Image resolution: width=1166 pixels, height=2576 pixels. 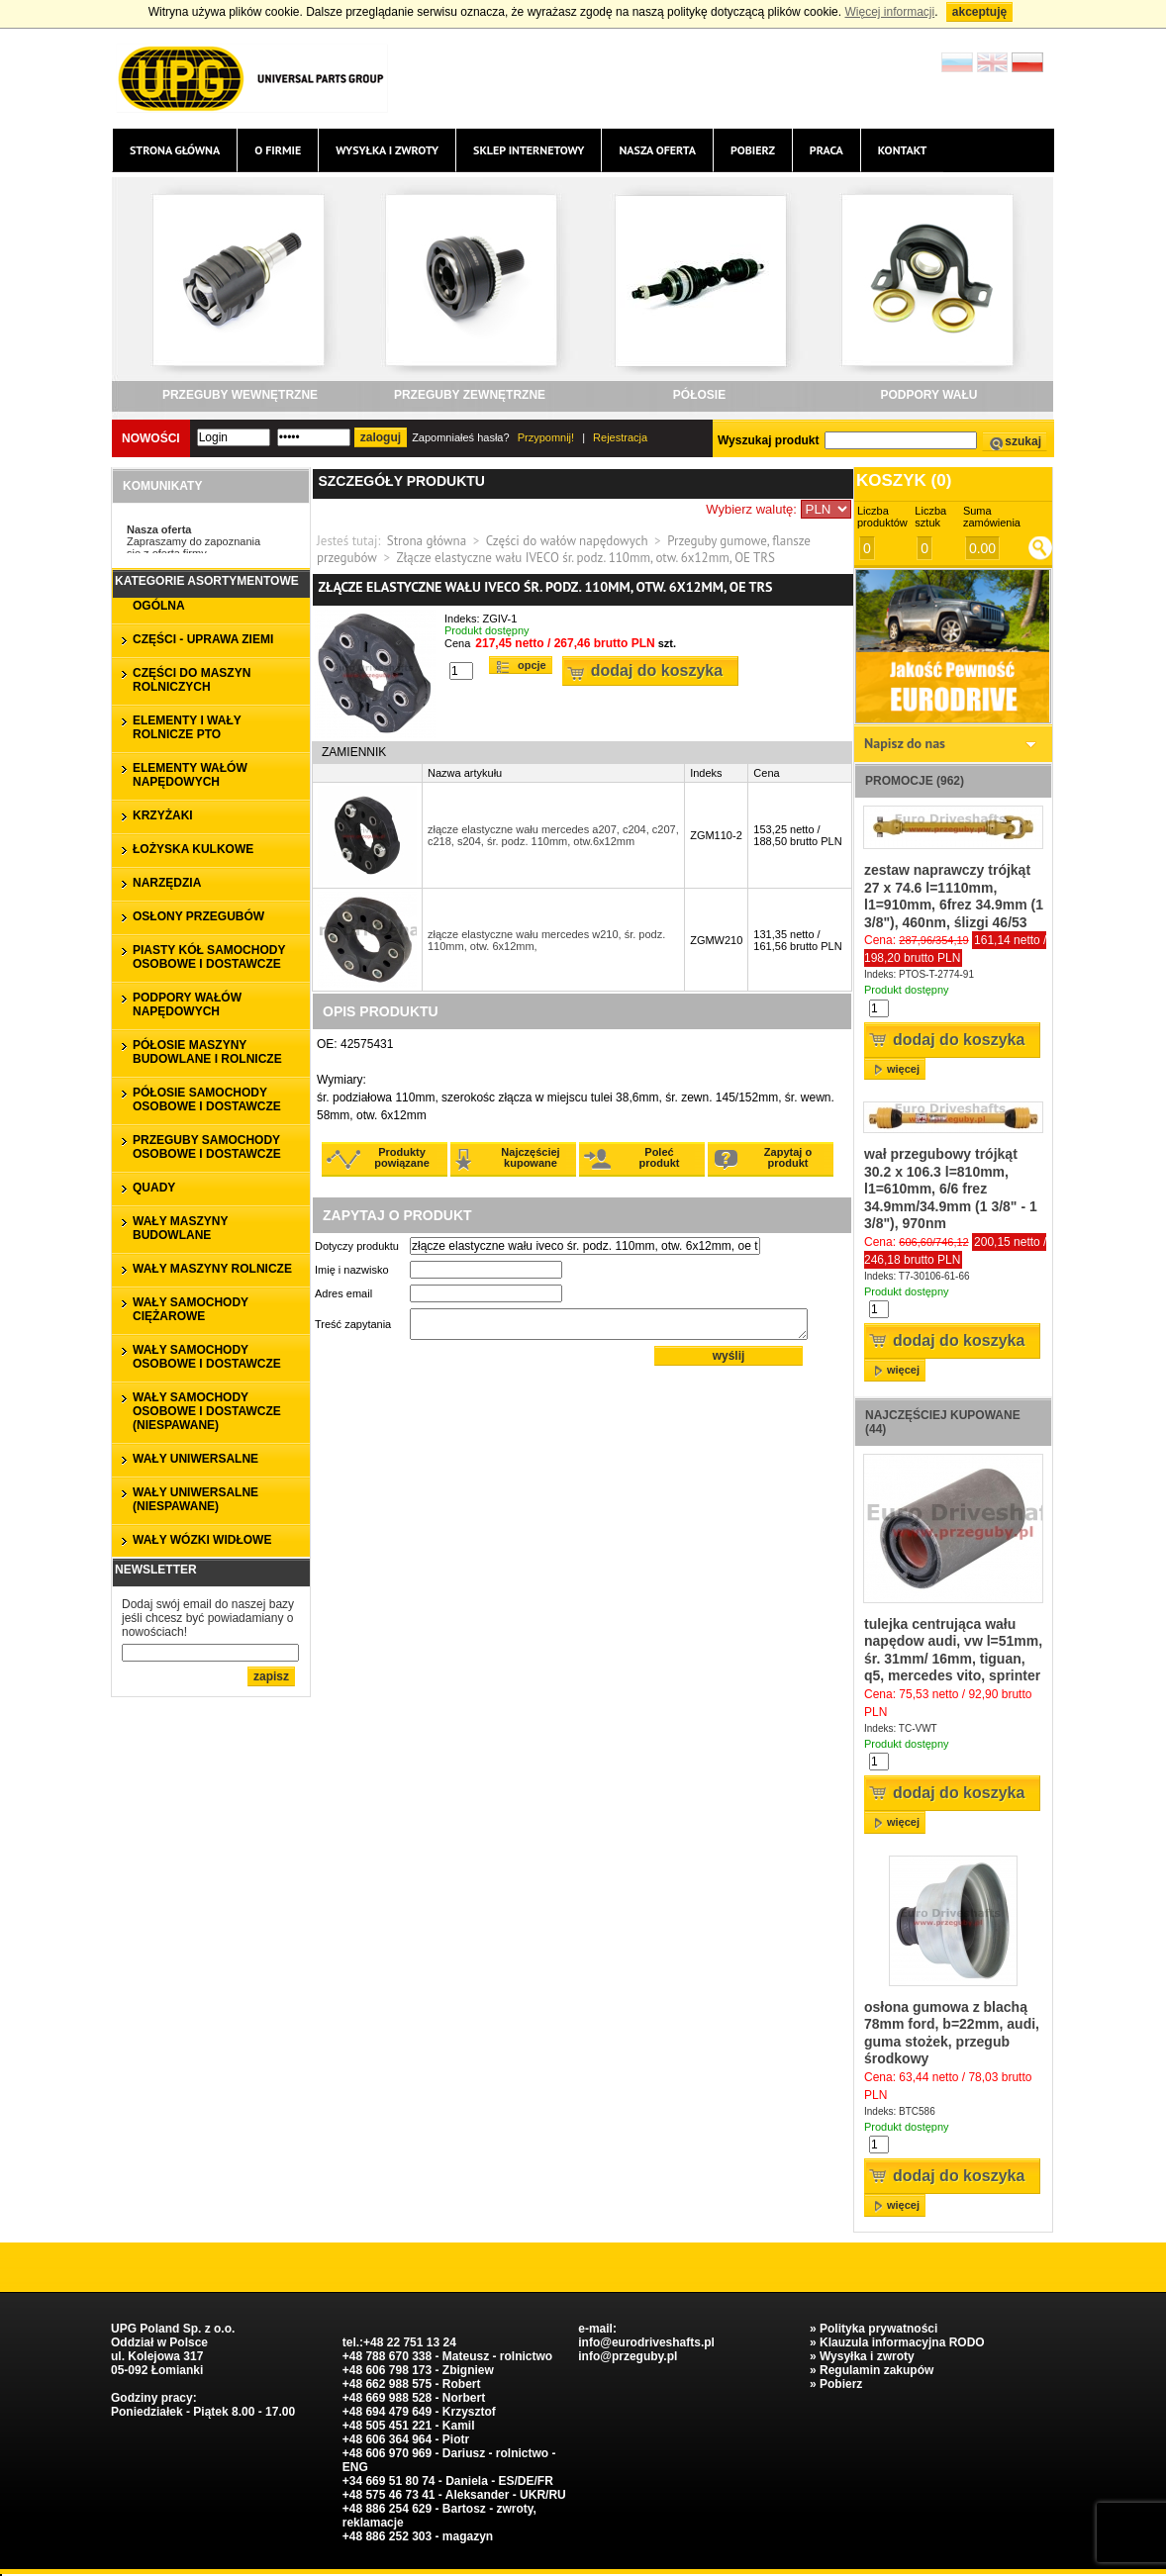 I want to click on ŁOŻYSKA KULKOWE, so click(x=193, y=849).